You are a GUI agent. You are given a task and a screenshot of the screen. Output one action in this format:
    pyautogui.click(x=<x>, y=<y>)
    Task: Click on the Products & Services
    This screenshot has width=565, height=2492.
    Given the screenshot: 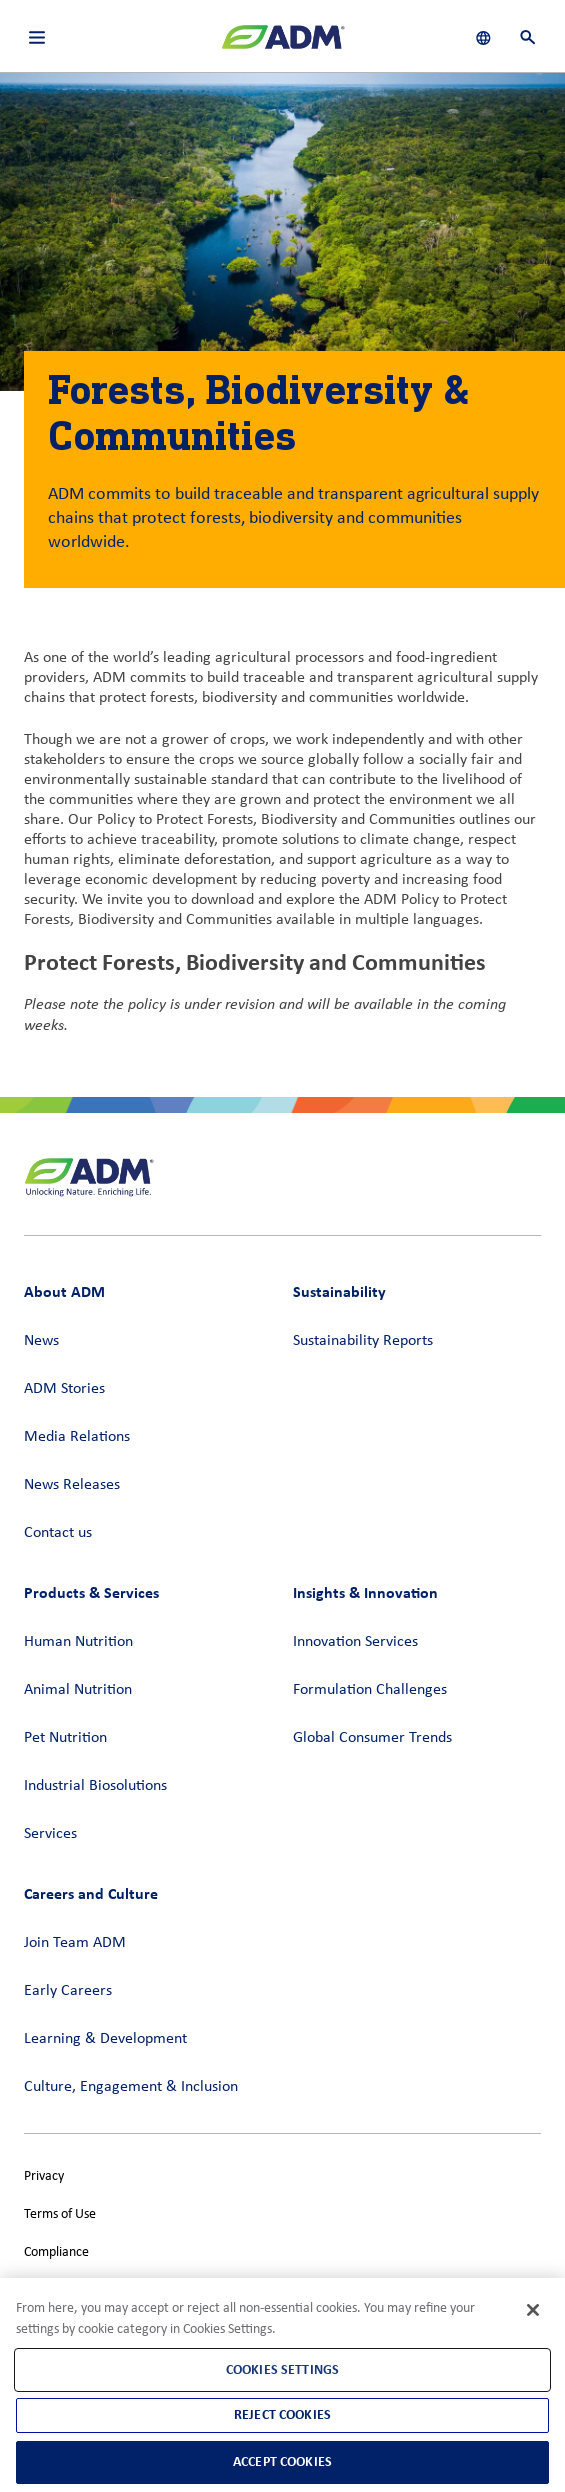 What is the action you would take?
    pyautogui.click(x=91, y=1592)
    